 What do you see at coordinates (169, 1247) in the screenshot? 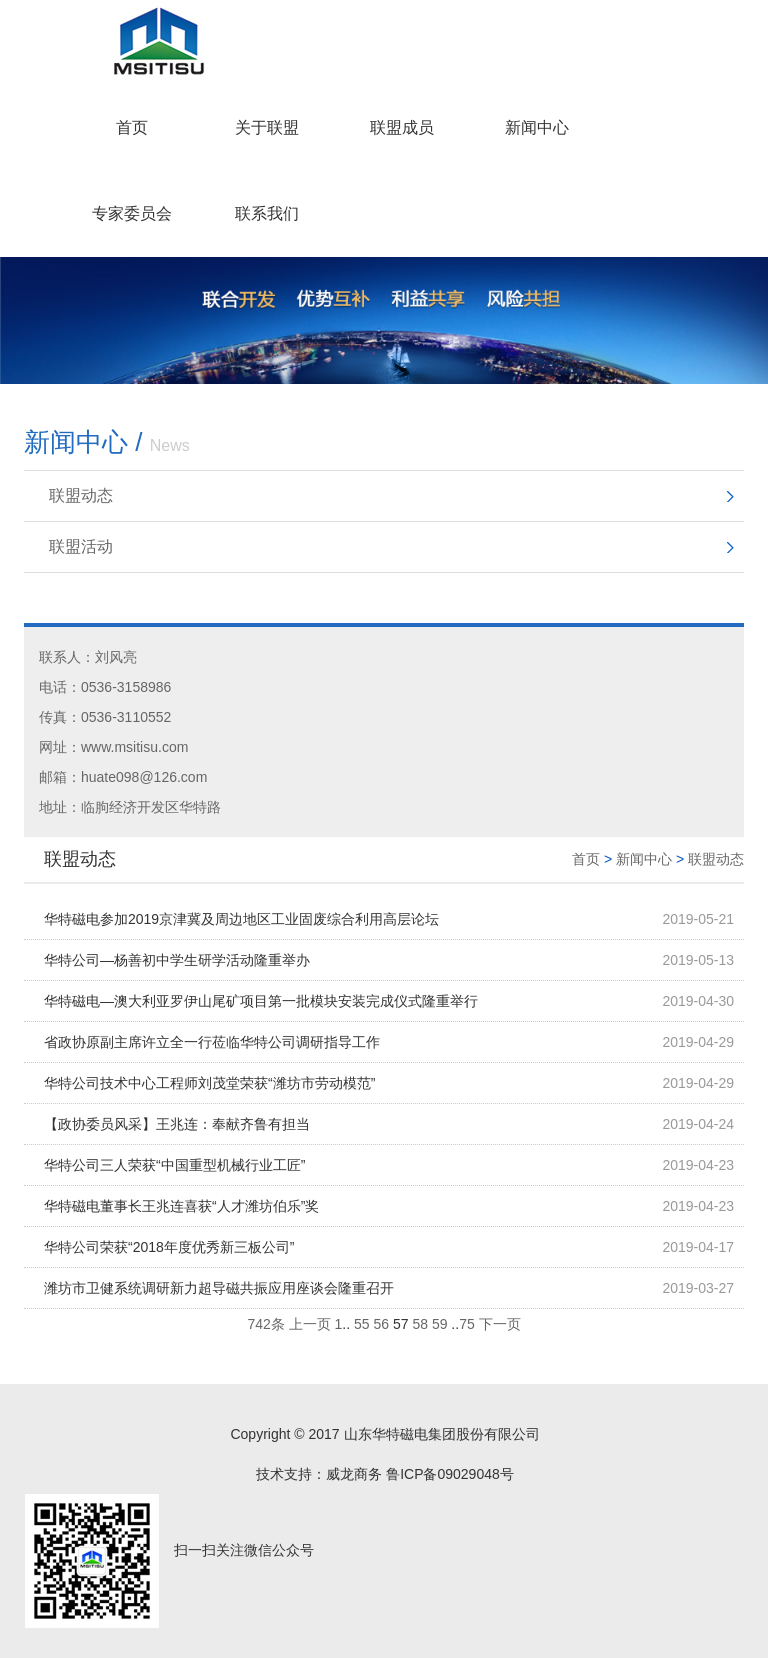
I see `华特公司荣获“2018年度优秀新三板公司”` at bounding box center [169, 1247].